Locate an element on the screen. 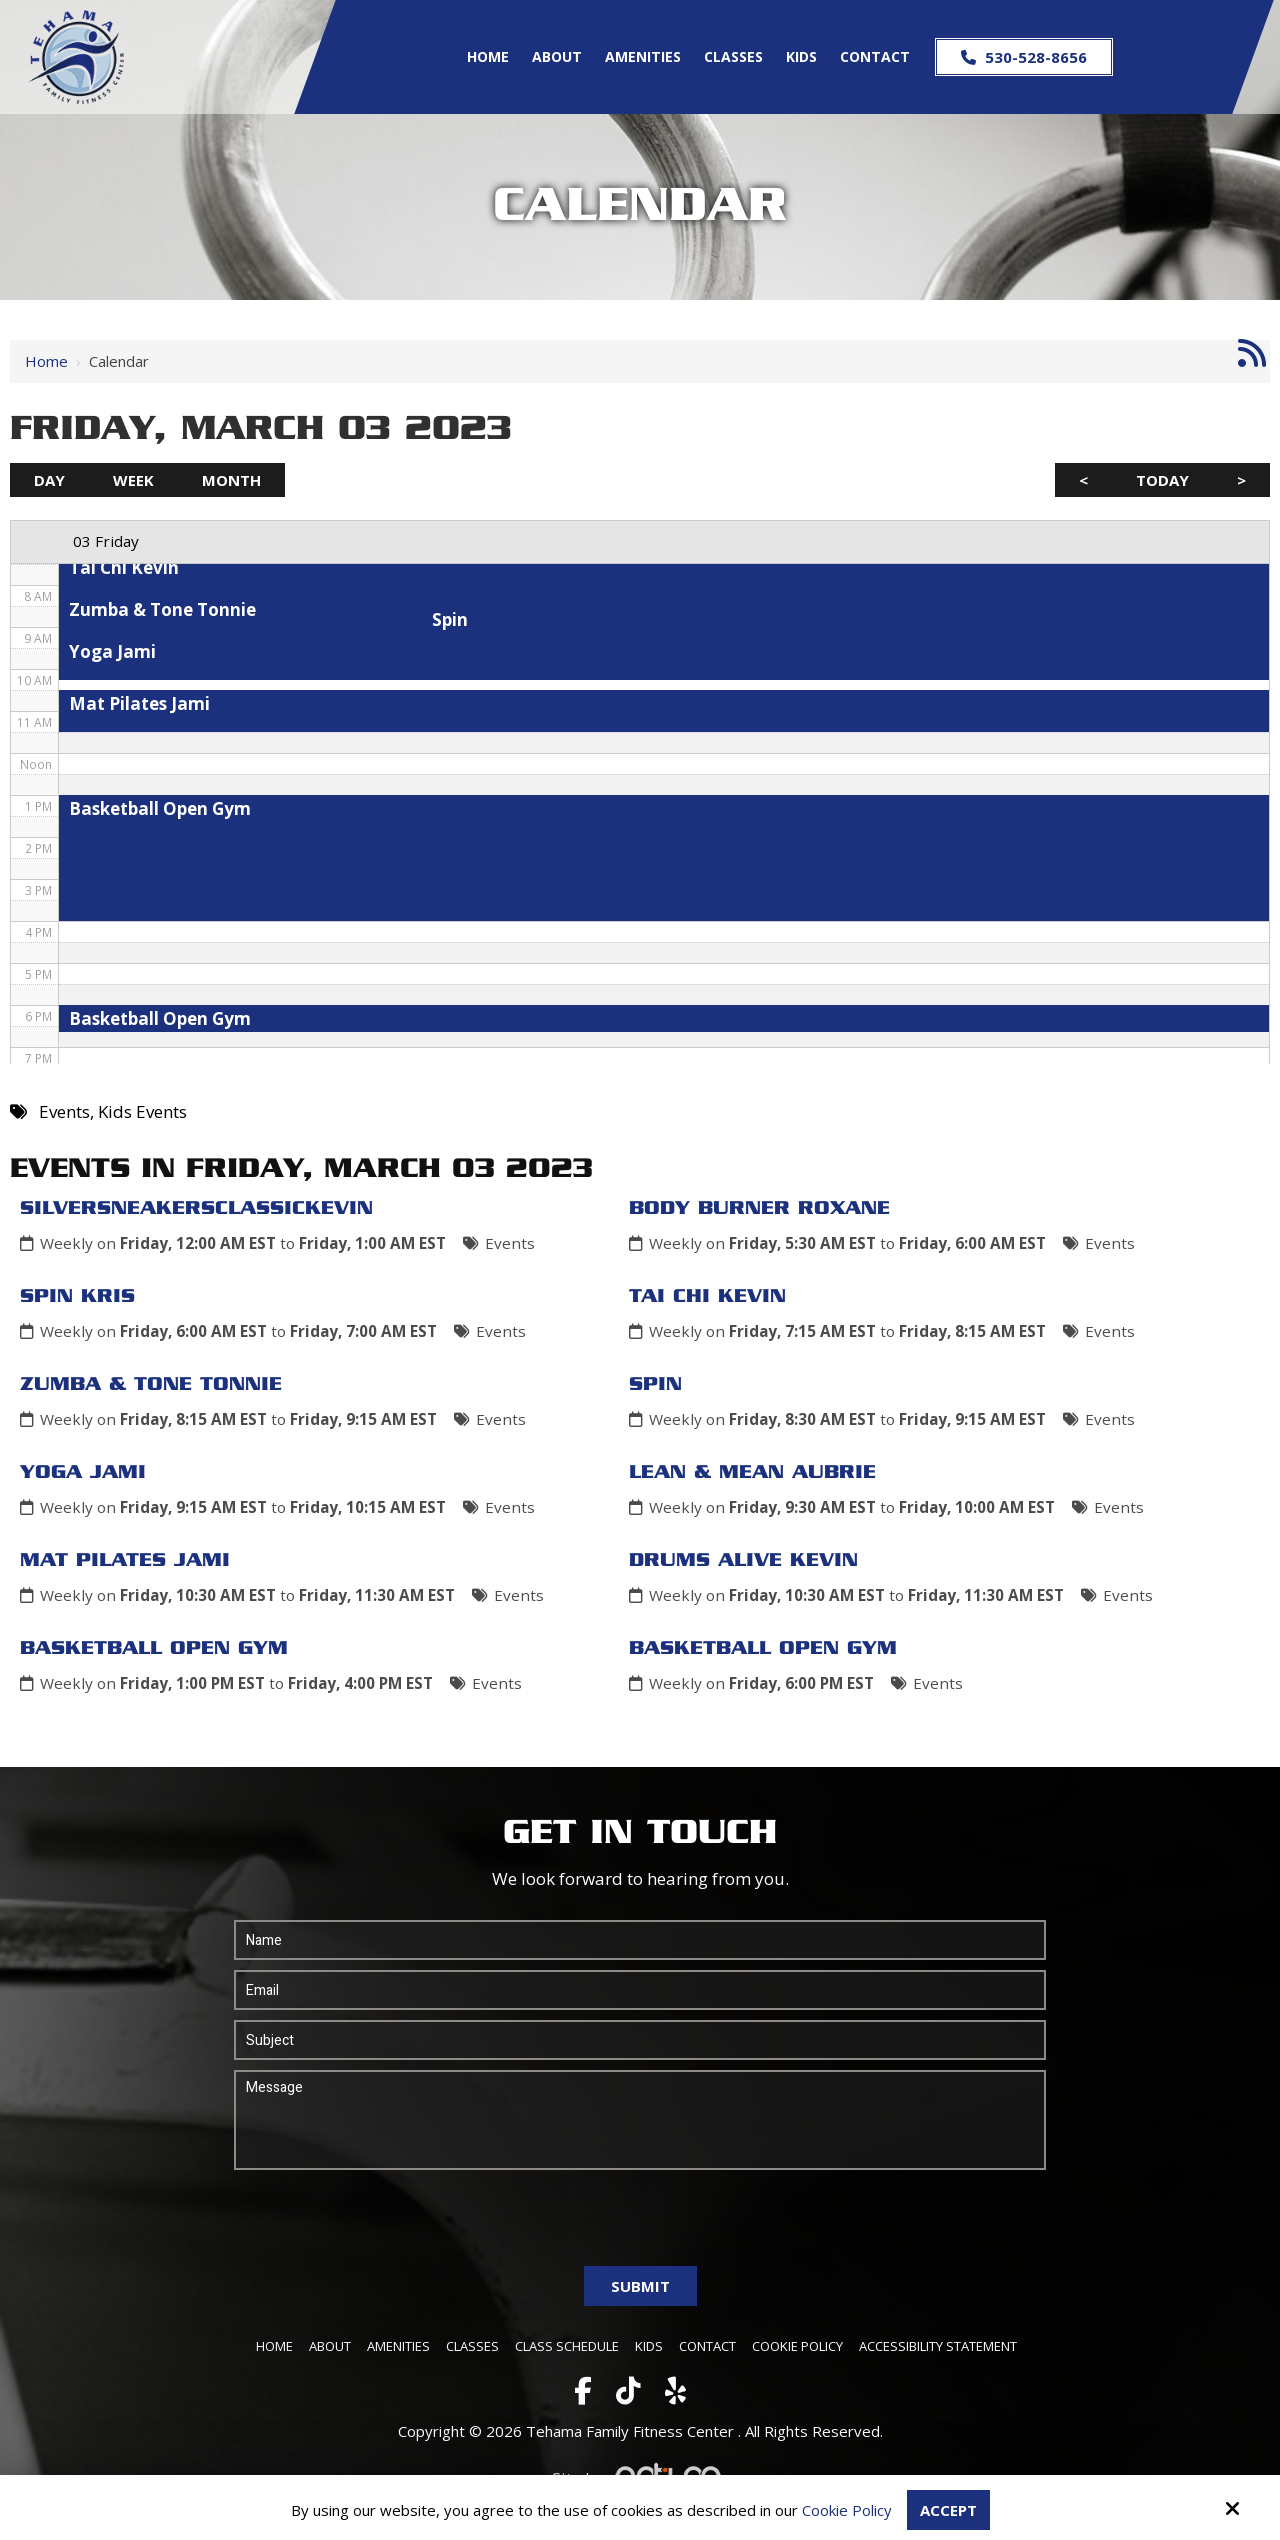 The width and height of the screenshot is (1280, 2540). Yoga Jami is located at coordinates (83, 1473).